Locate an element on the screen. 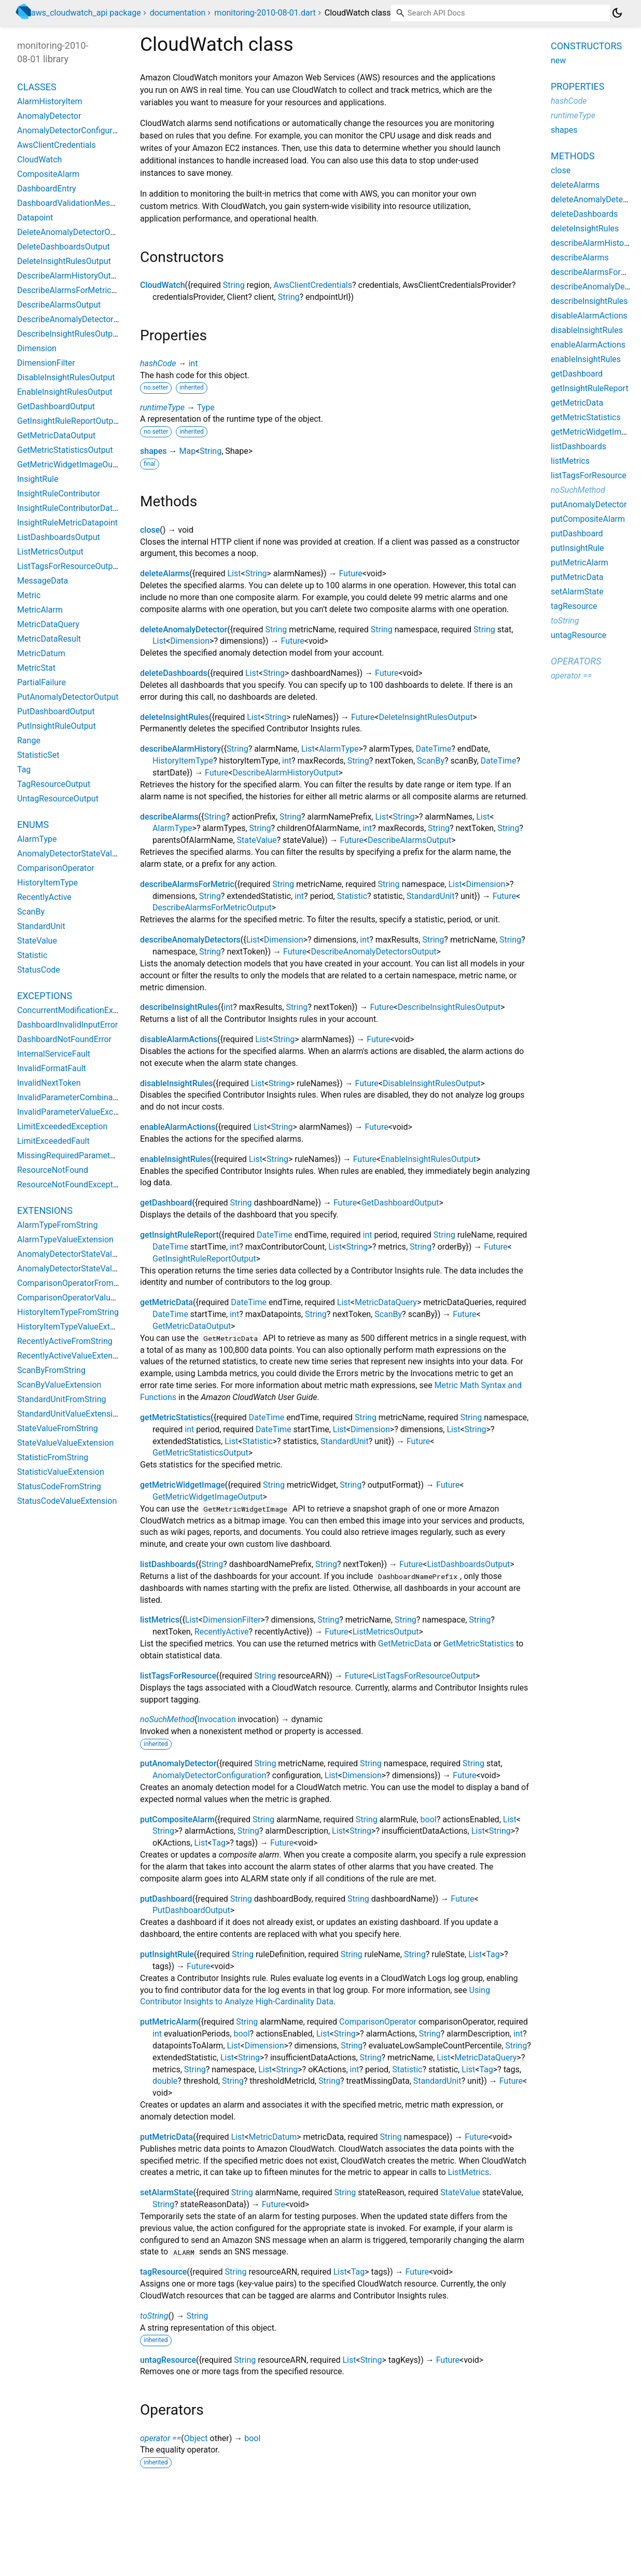  InvalidFormatFault is located at coordinates (51, 1068).